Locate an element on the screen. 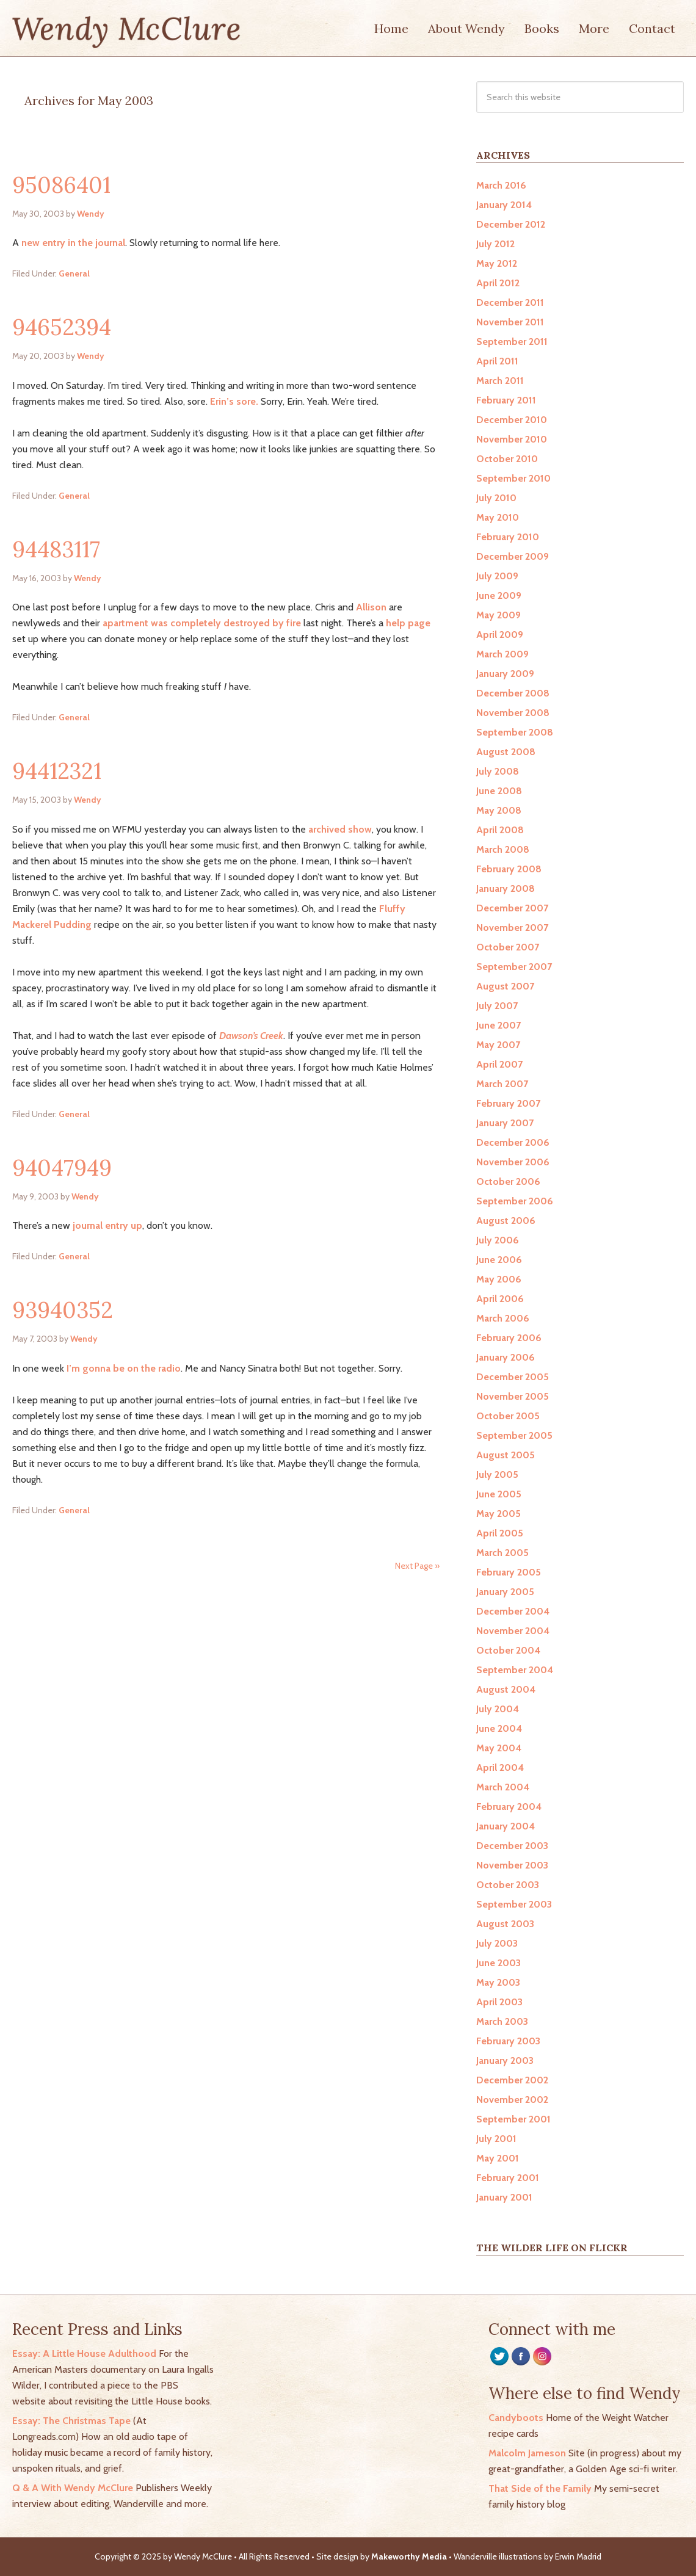 The image size is (696, 2576). September 2010 is located at coordinates (513, 478).